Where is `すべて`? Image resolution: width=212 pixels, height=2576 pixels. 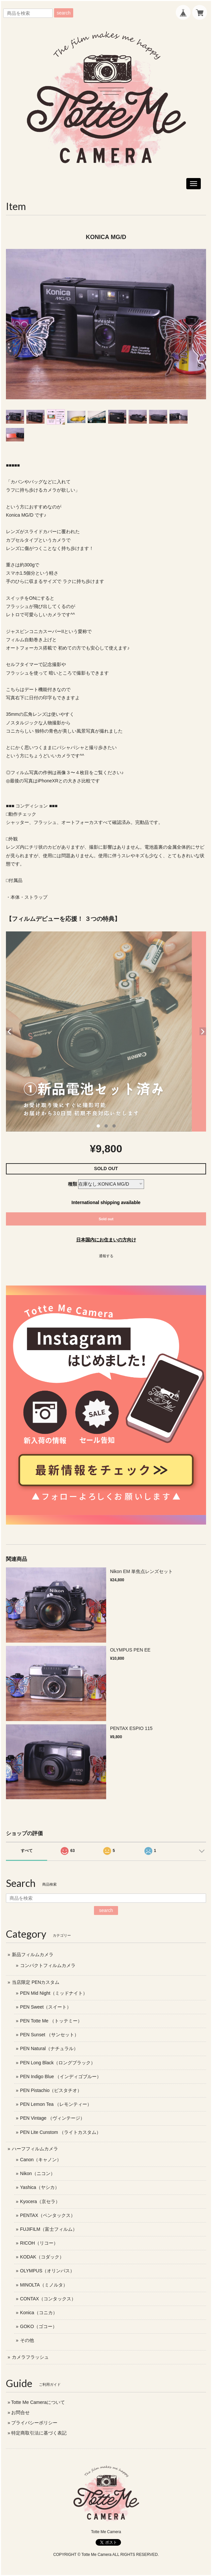 すべて is located at coordinates (27, 1850).